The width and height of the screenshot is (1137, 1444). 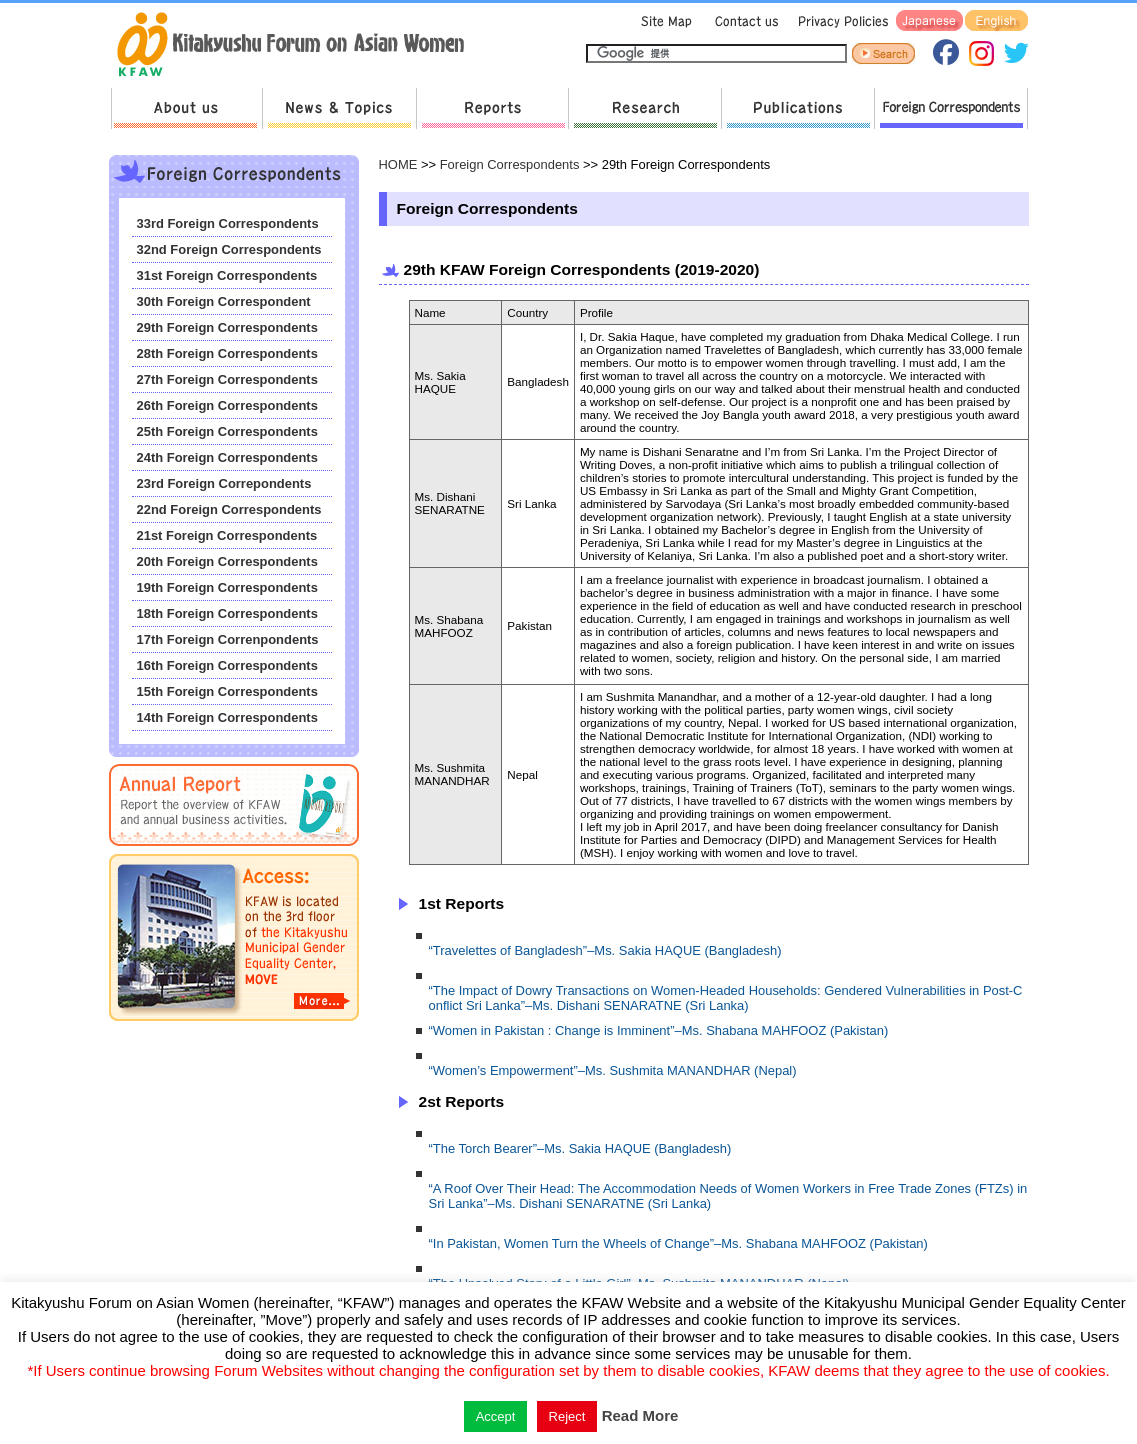 I want to click on “Travelettes of Bangladesh”–Ms. Sakia HAQUE (Bangladesh), so click(x=605, y=950).